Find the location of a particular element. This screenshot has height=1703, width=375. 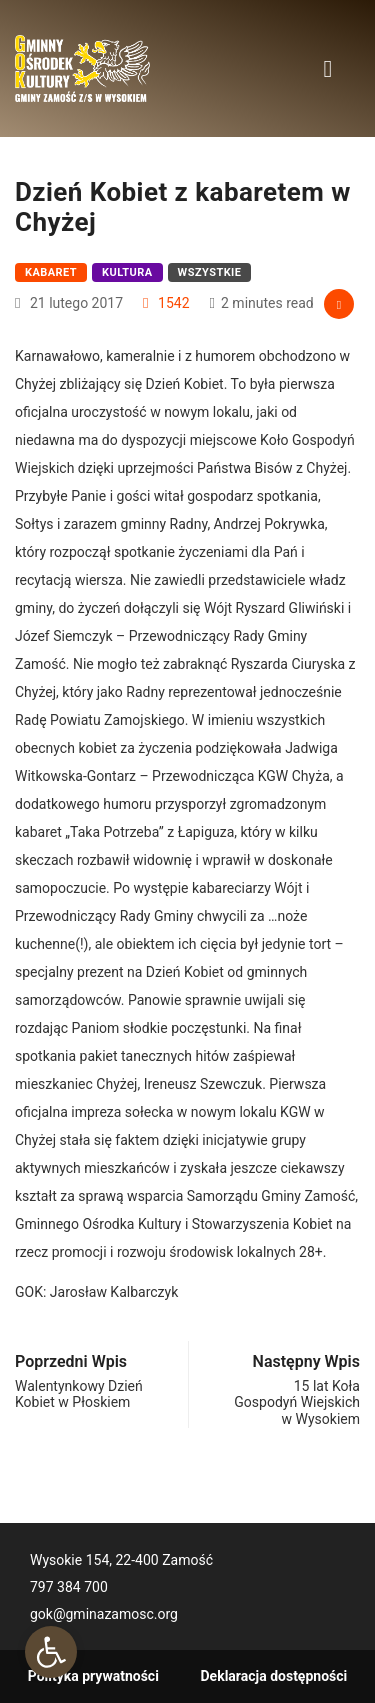

[Toggle navigation] is located at coordinates (328, 68).